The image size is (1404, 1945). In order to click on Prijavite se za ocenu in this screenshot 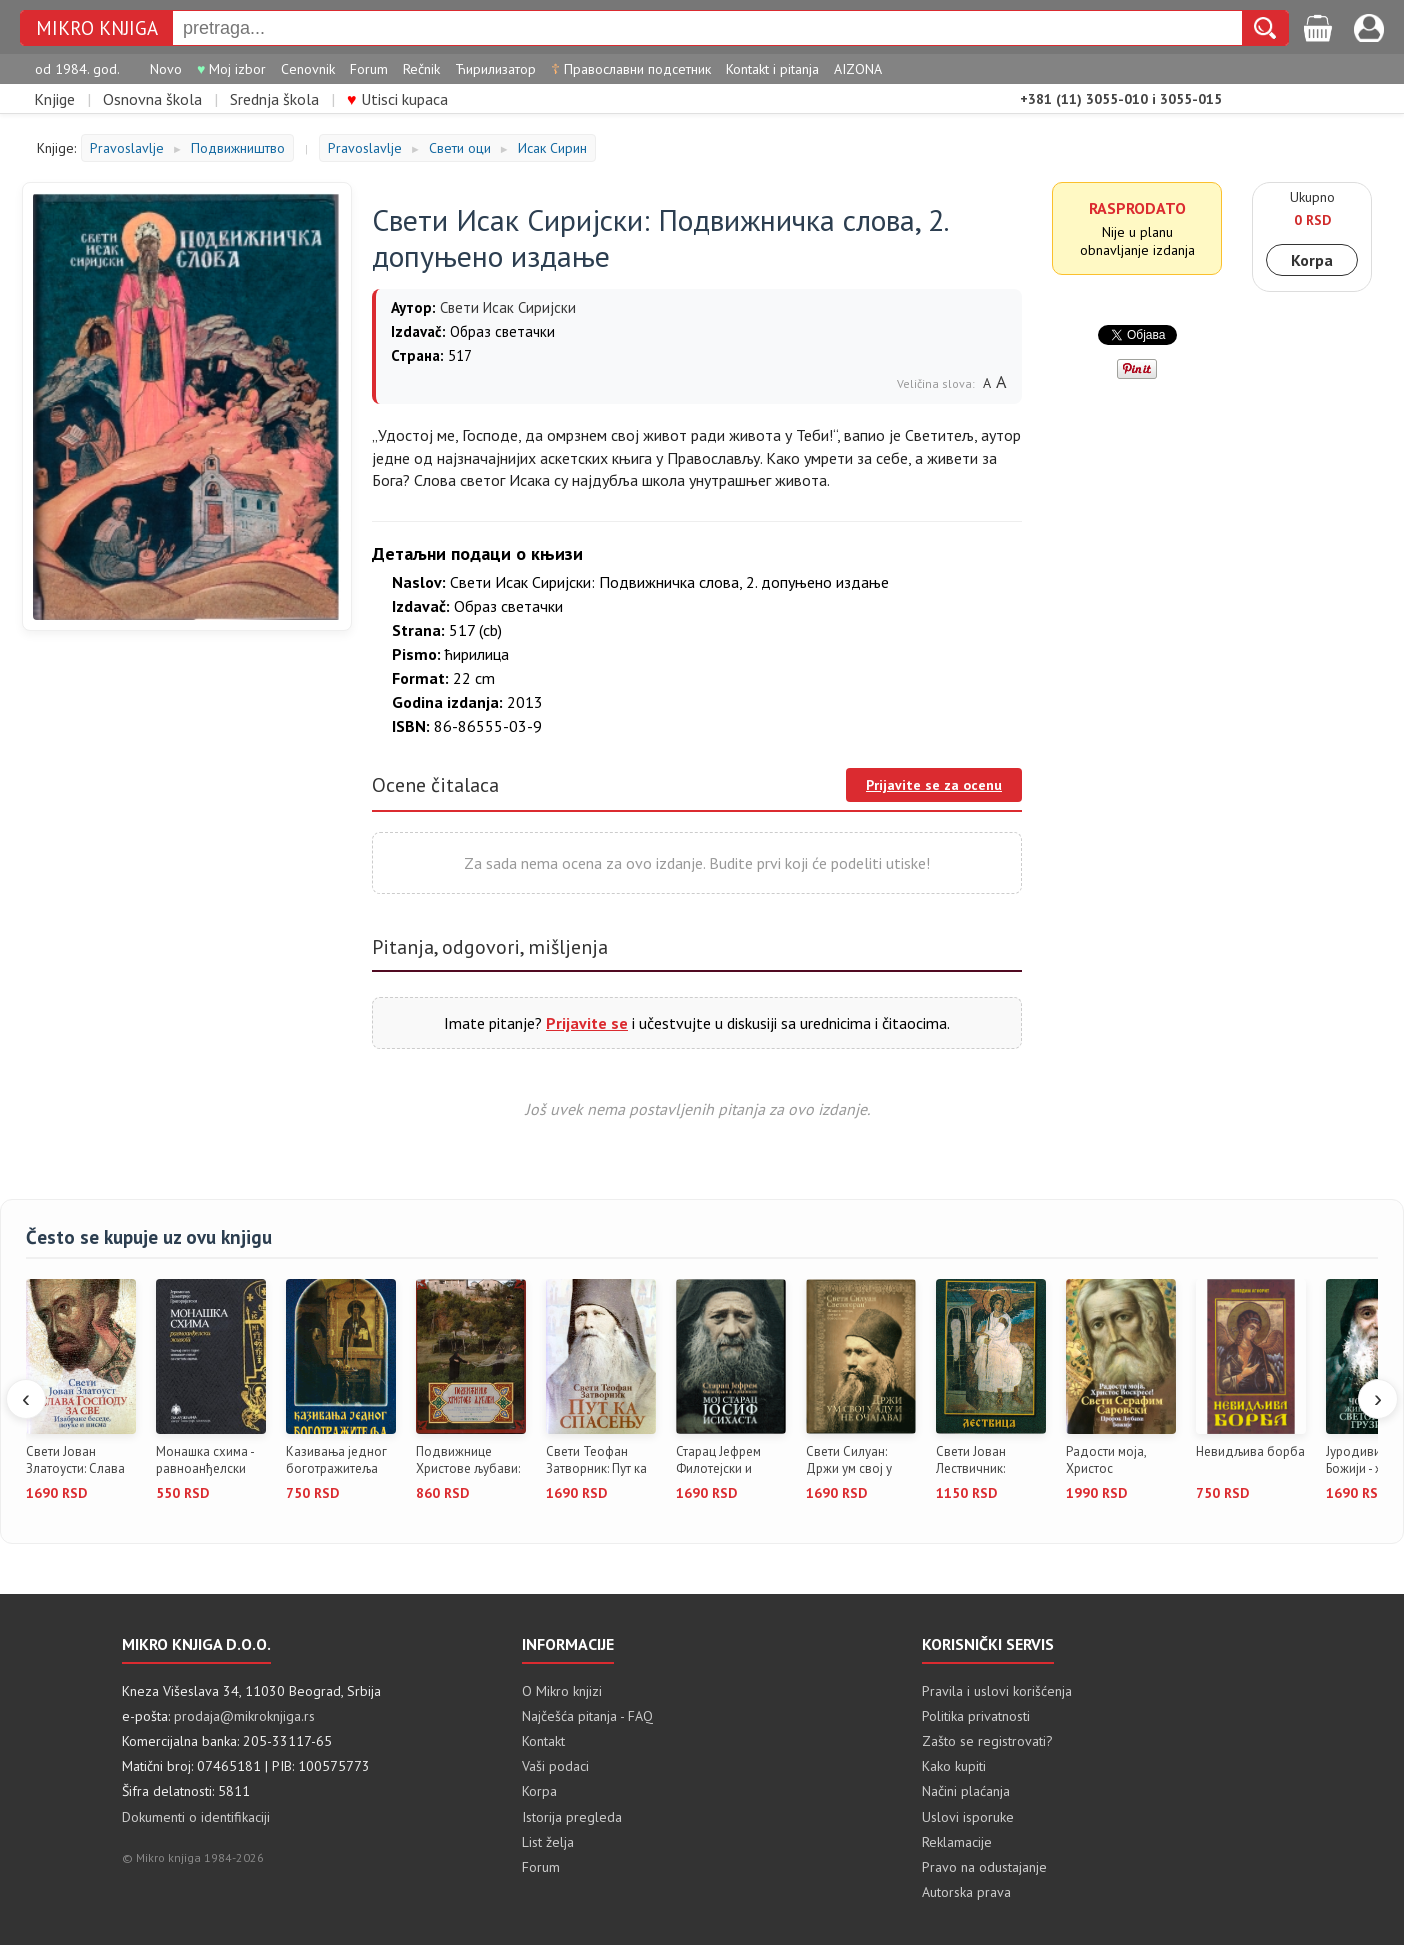, I will do `click(934, 785)`.